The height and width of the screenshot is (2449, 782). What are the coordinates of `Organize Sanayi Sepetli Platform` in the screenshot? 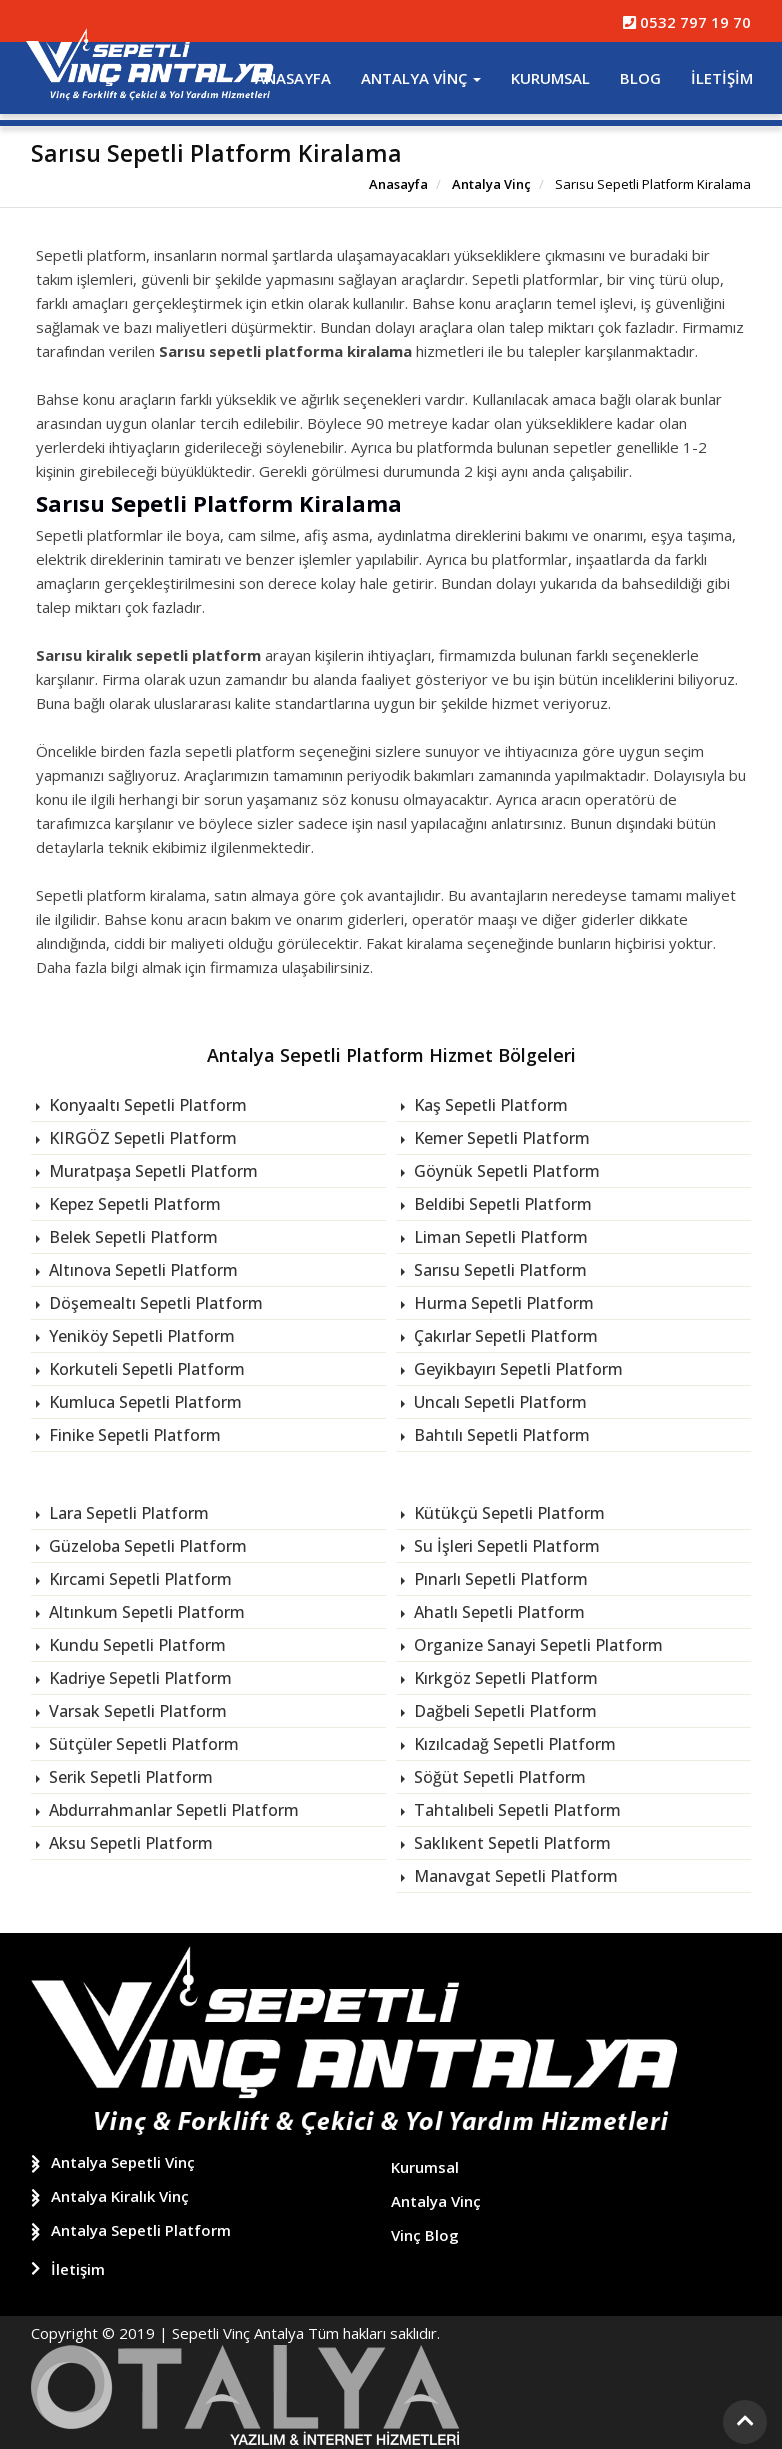 It's located at (536, 1645).